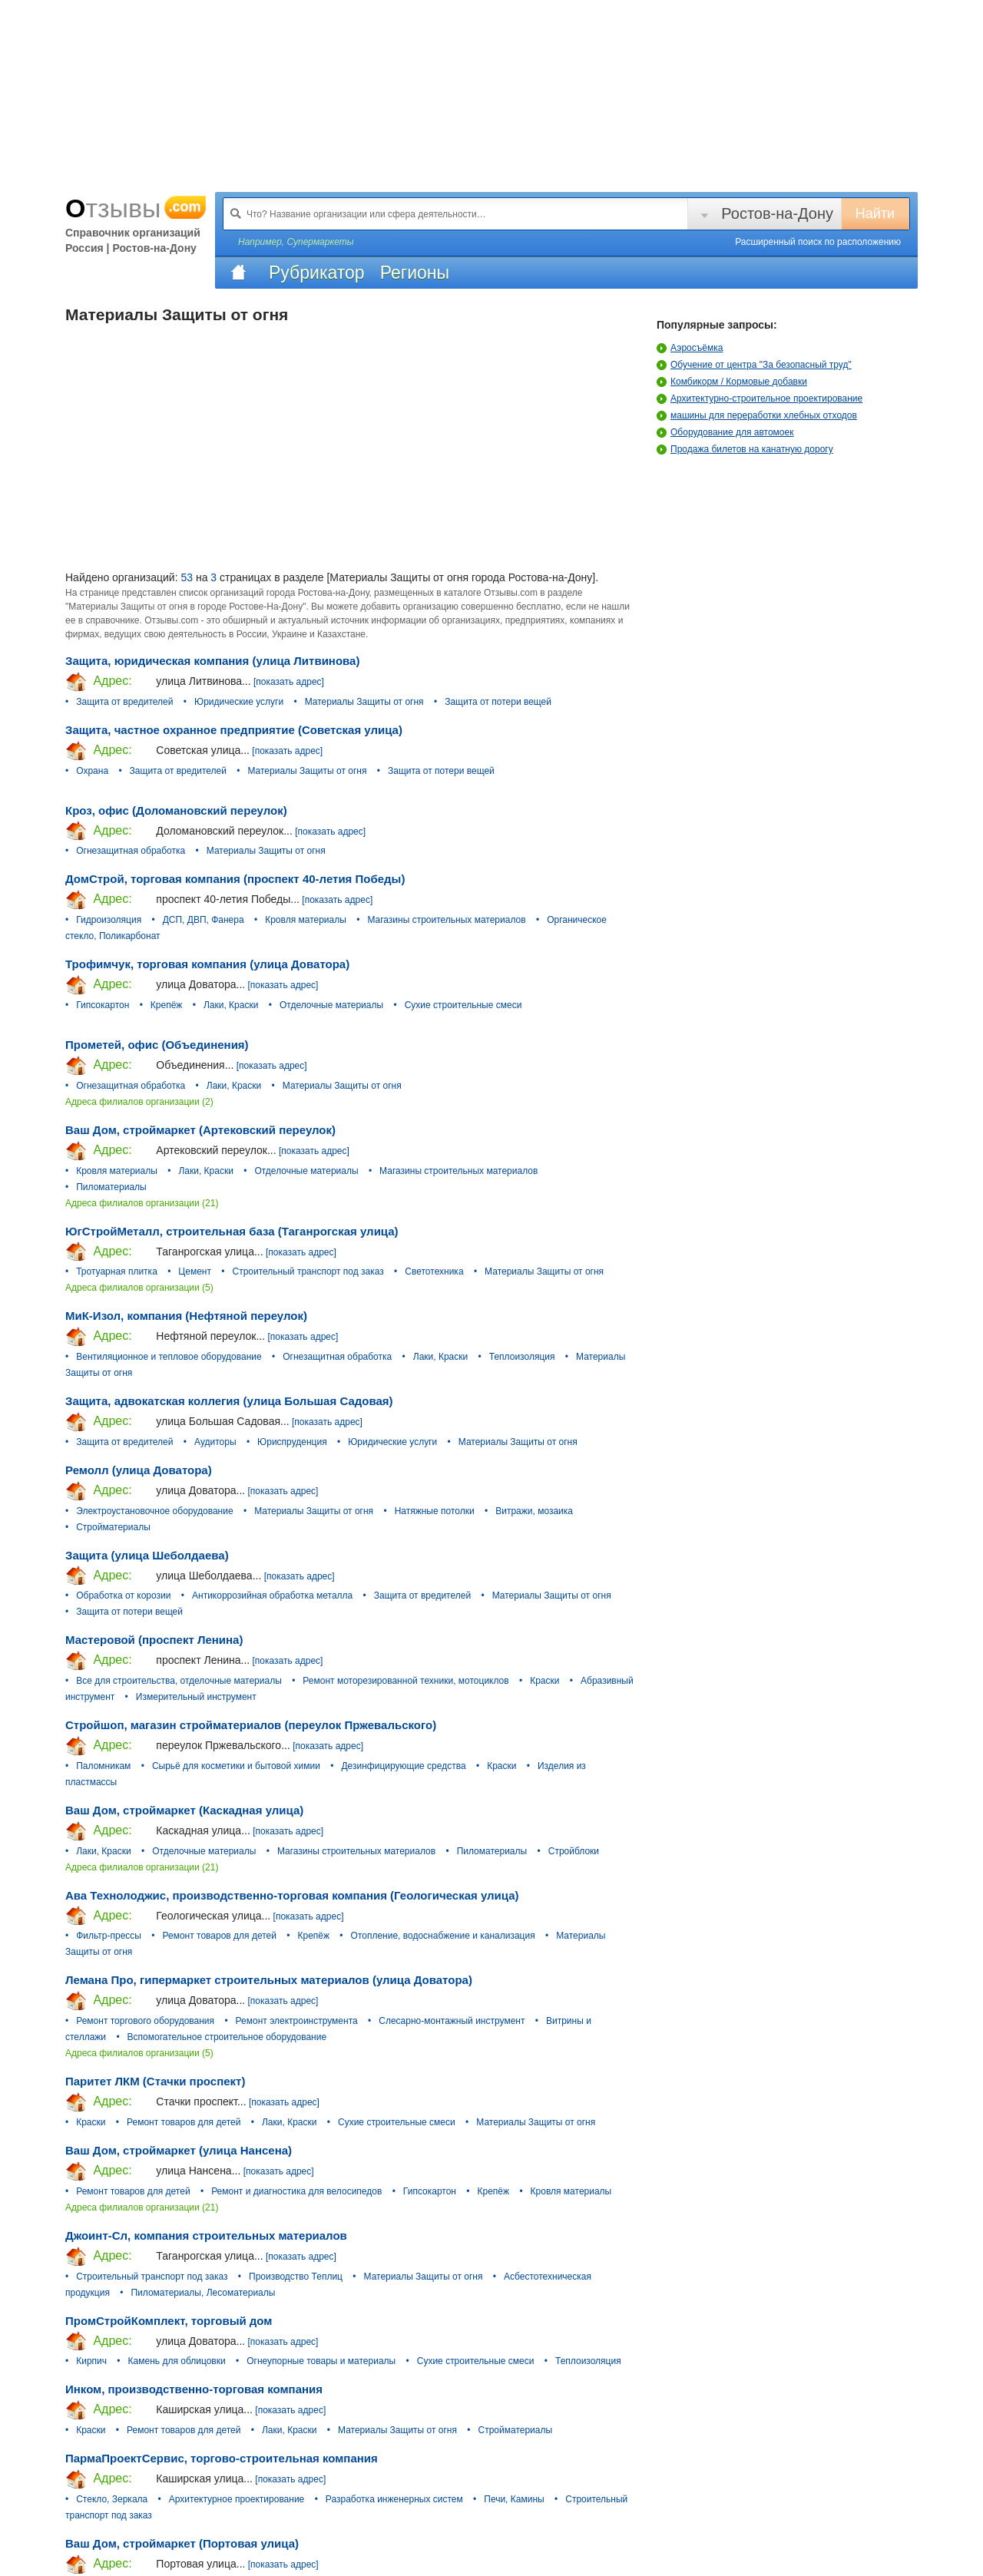 Image resolution: width=983 pixels, height=2576 pixels. I want to click on Разработка инженерных систем, so click(394, 2499).